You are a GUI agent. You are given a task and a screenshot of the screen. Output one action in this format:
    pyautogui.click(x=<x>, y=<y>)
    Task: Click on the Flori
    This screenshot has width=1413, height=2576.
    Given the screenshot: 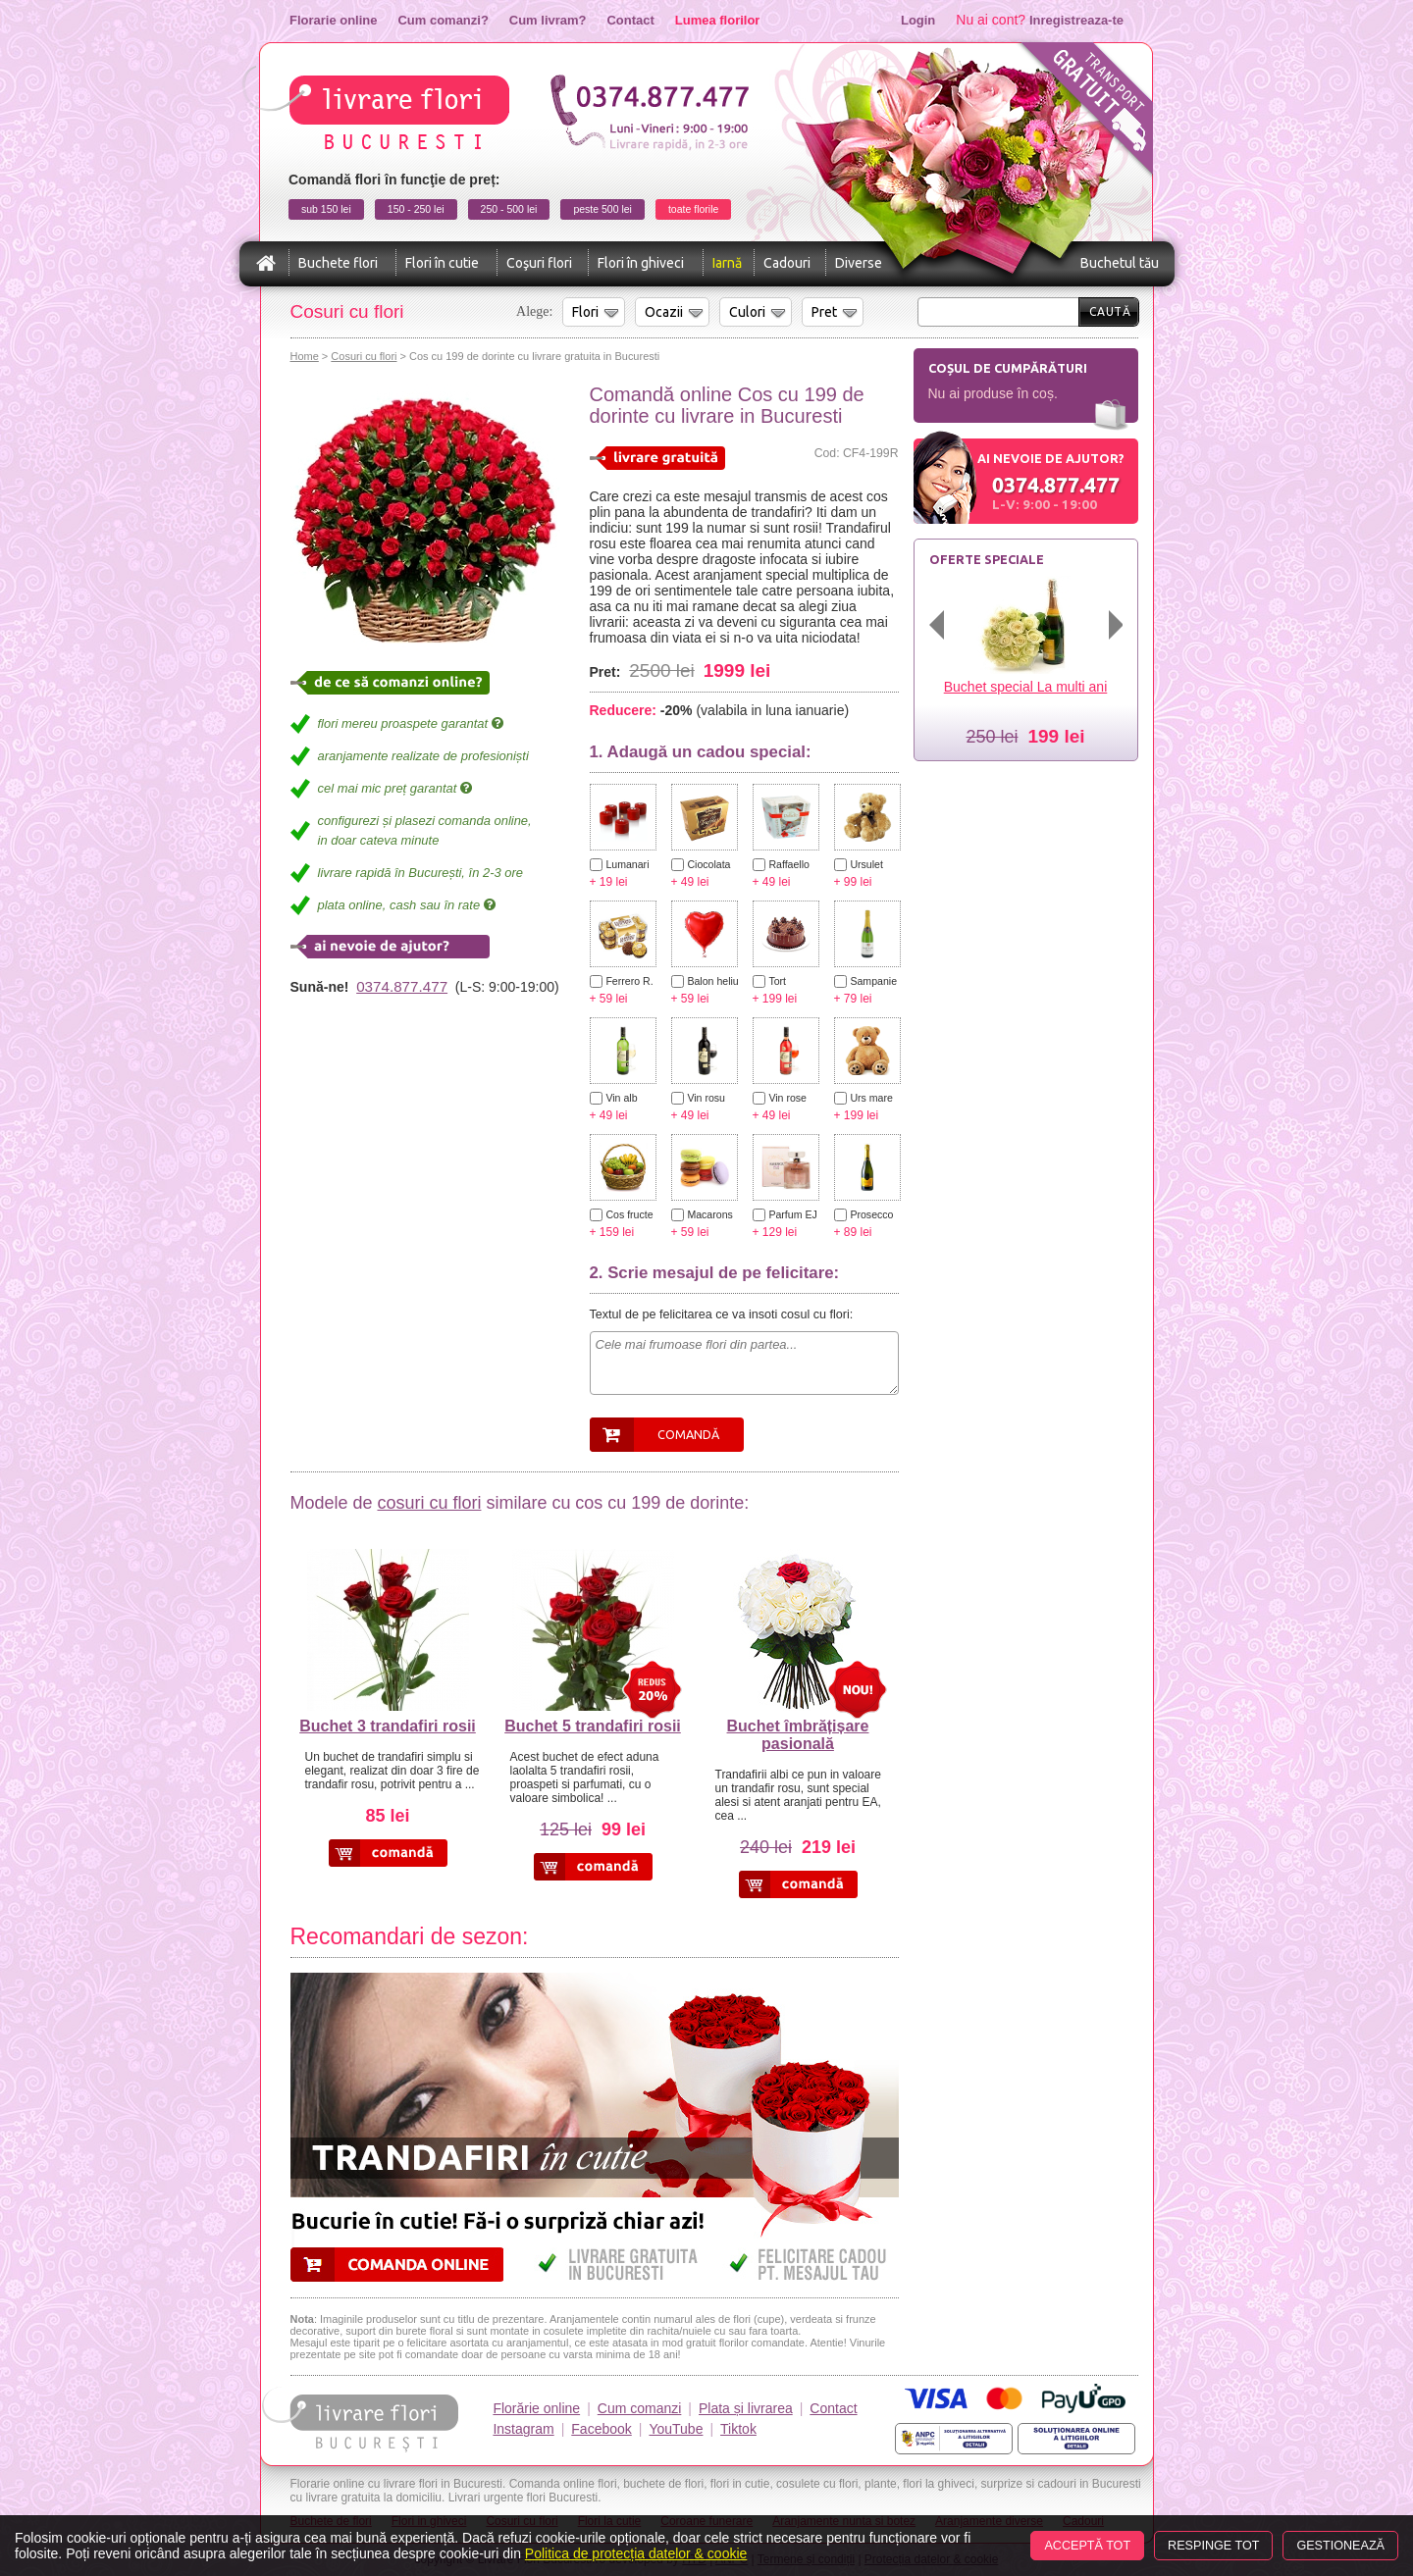 What is the action you would take?
    pyautogui.click(x=585, y=312)
    